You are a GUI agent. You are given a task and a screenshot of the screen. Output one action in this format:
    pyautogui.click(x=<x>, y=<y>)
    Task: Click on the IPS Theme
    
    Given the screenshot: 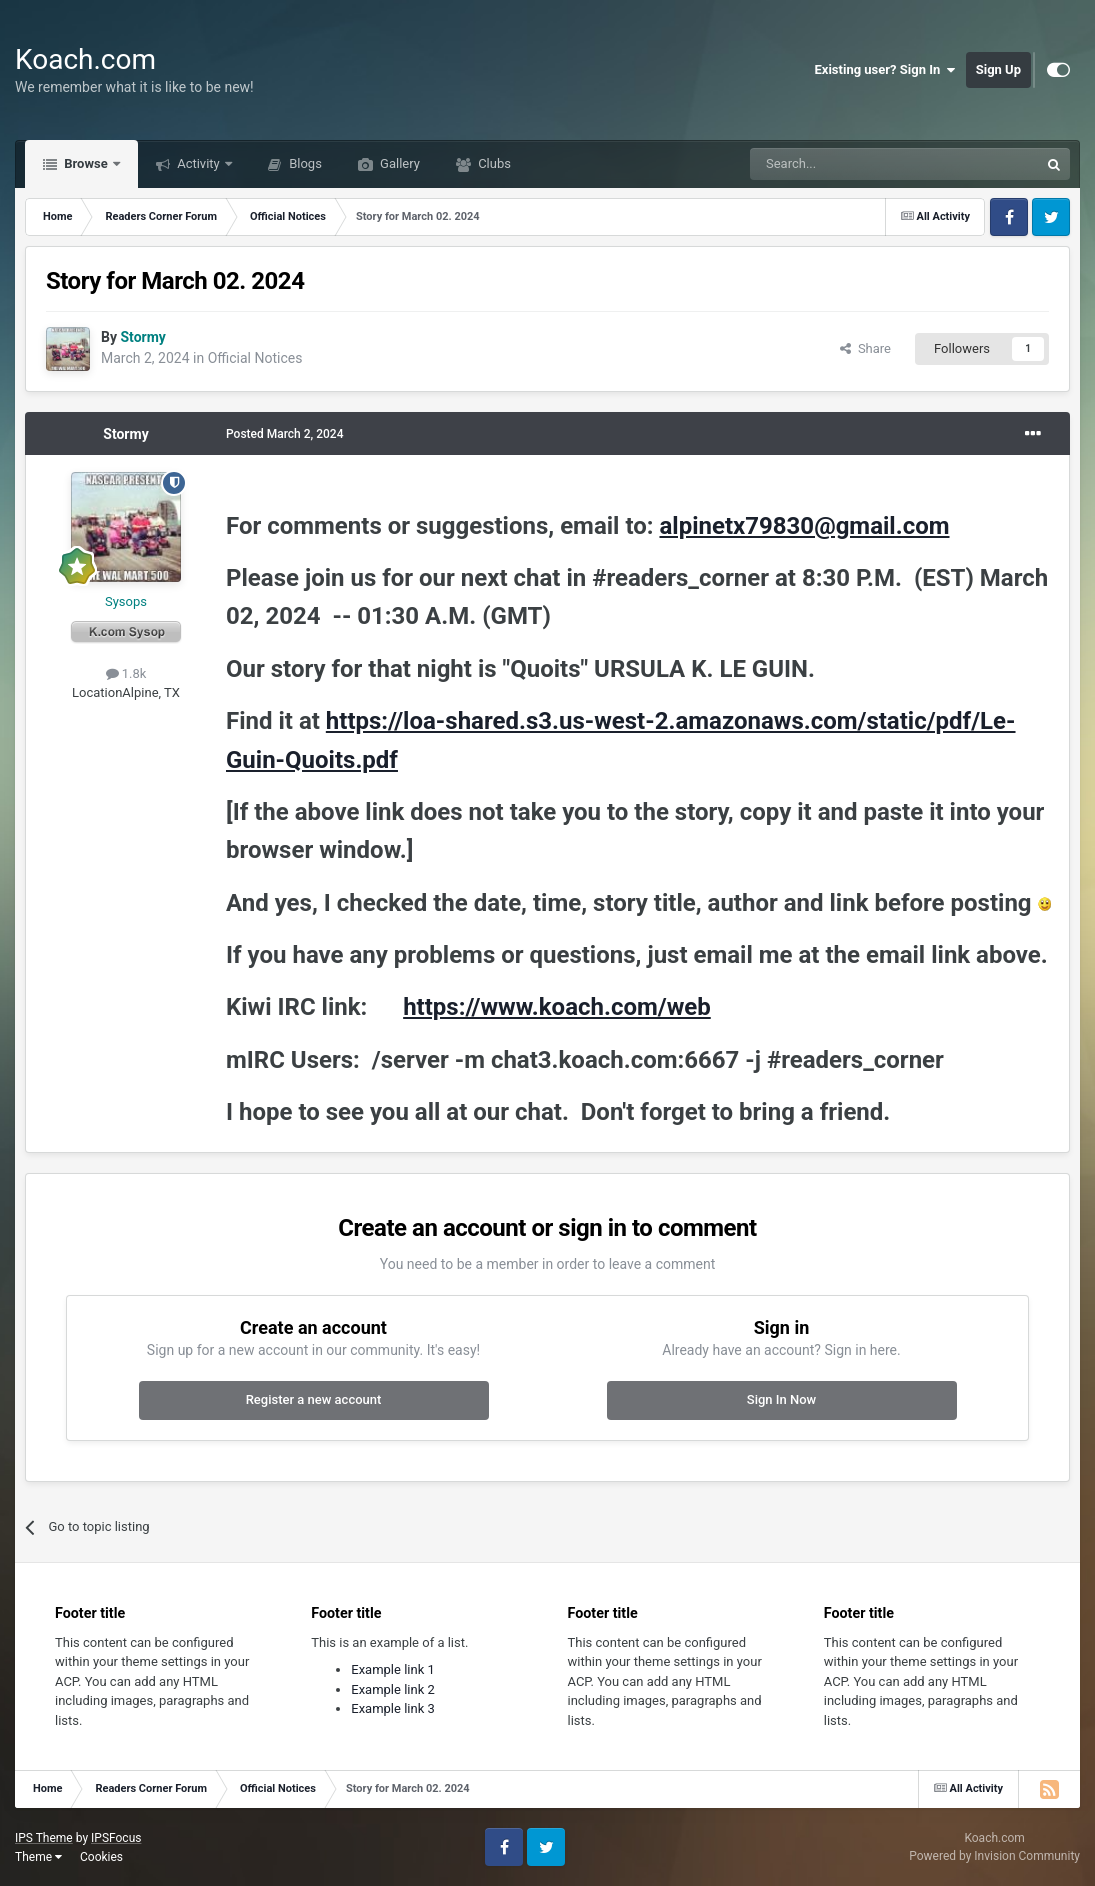 What is the action you would take?
    pyautogui.click(x=44, y=1838)
    